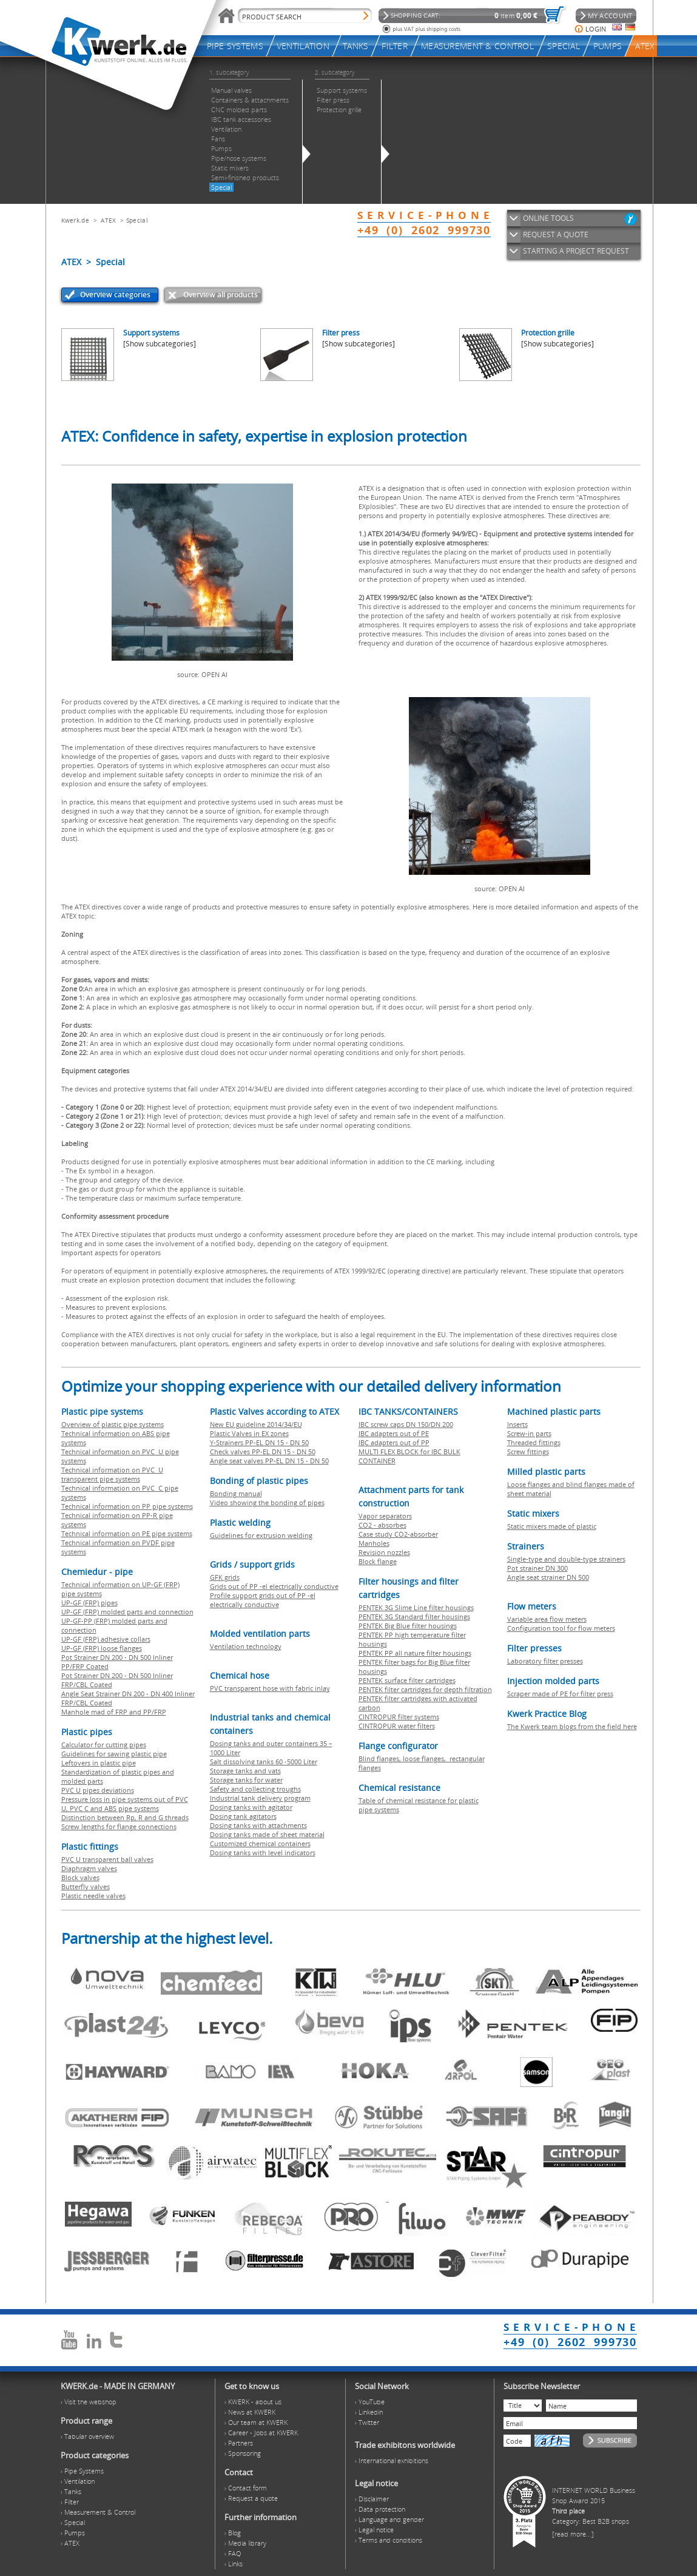 This screenshot has height=2576, width=697. What do you see at coordinates (385, 1515) in the screenshot?
I see `Vapor separators` at bounding box center [385, 1515].